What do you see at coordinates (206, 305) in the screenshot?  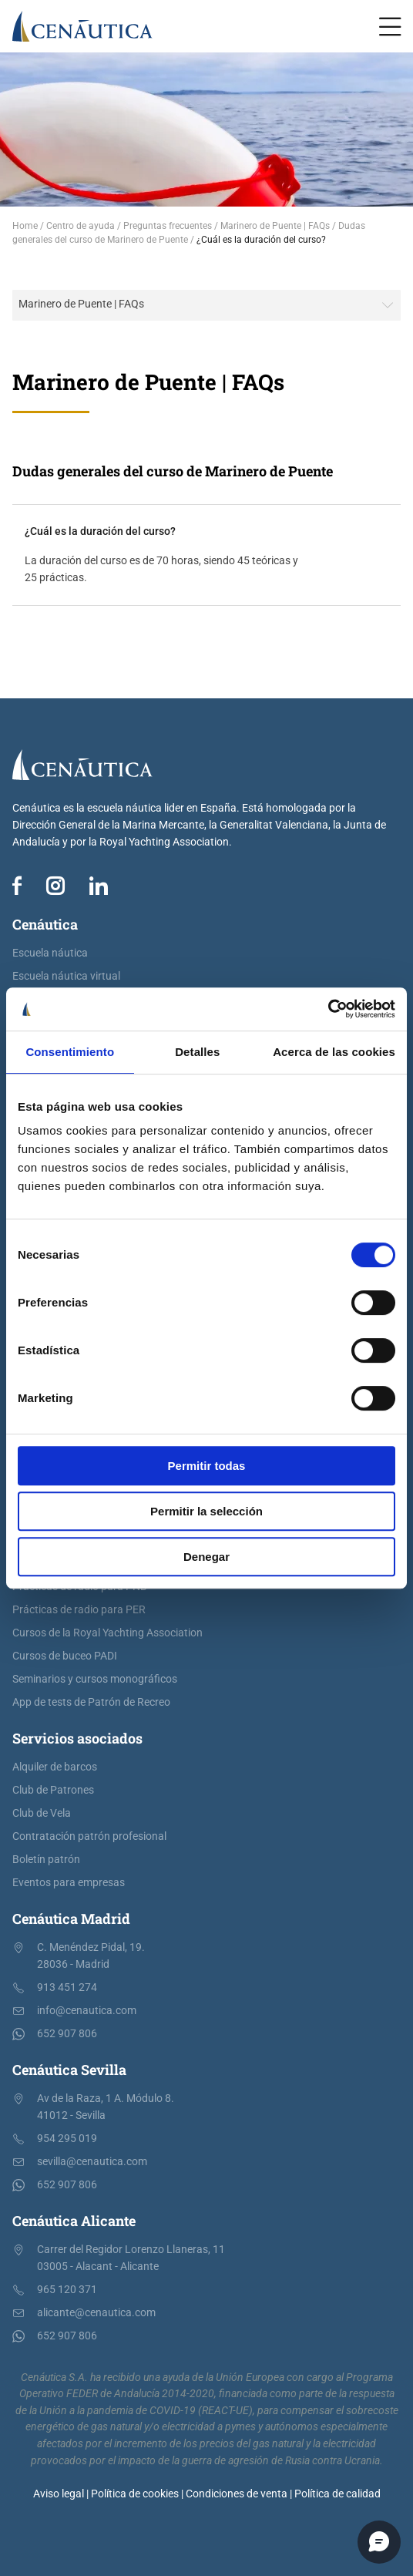 I see `[combobox]` at bounding box center [206, 305].